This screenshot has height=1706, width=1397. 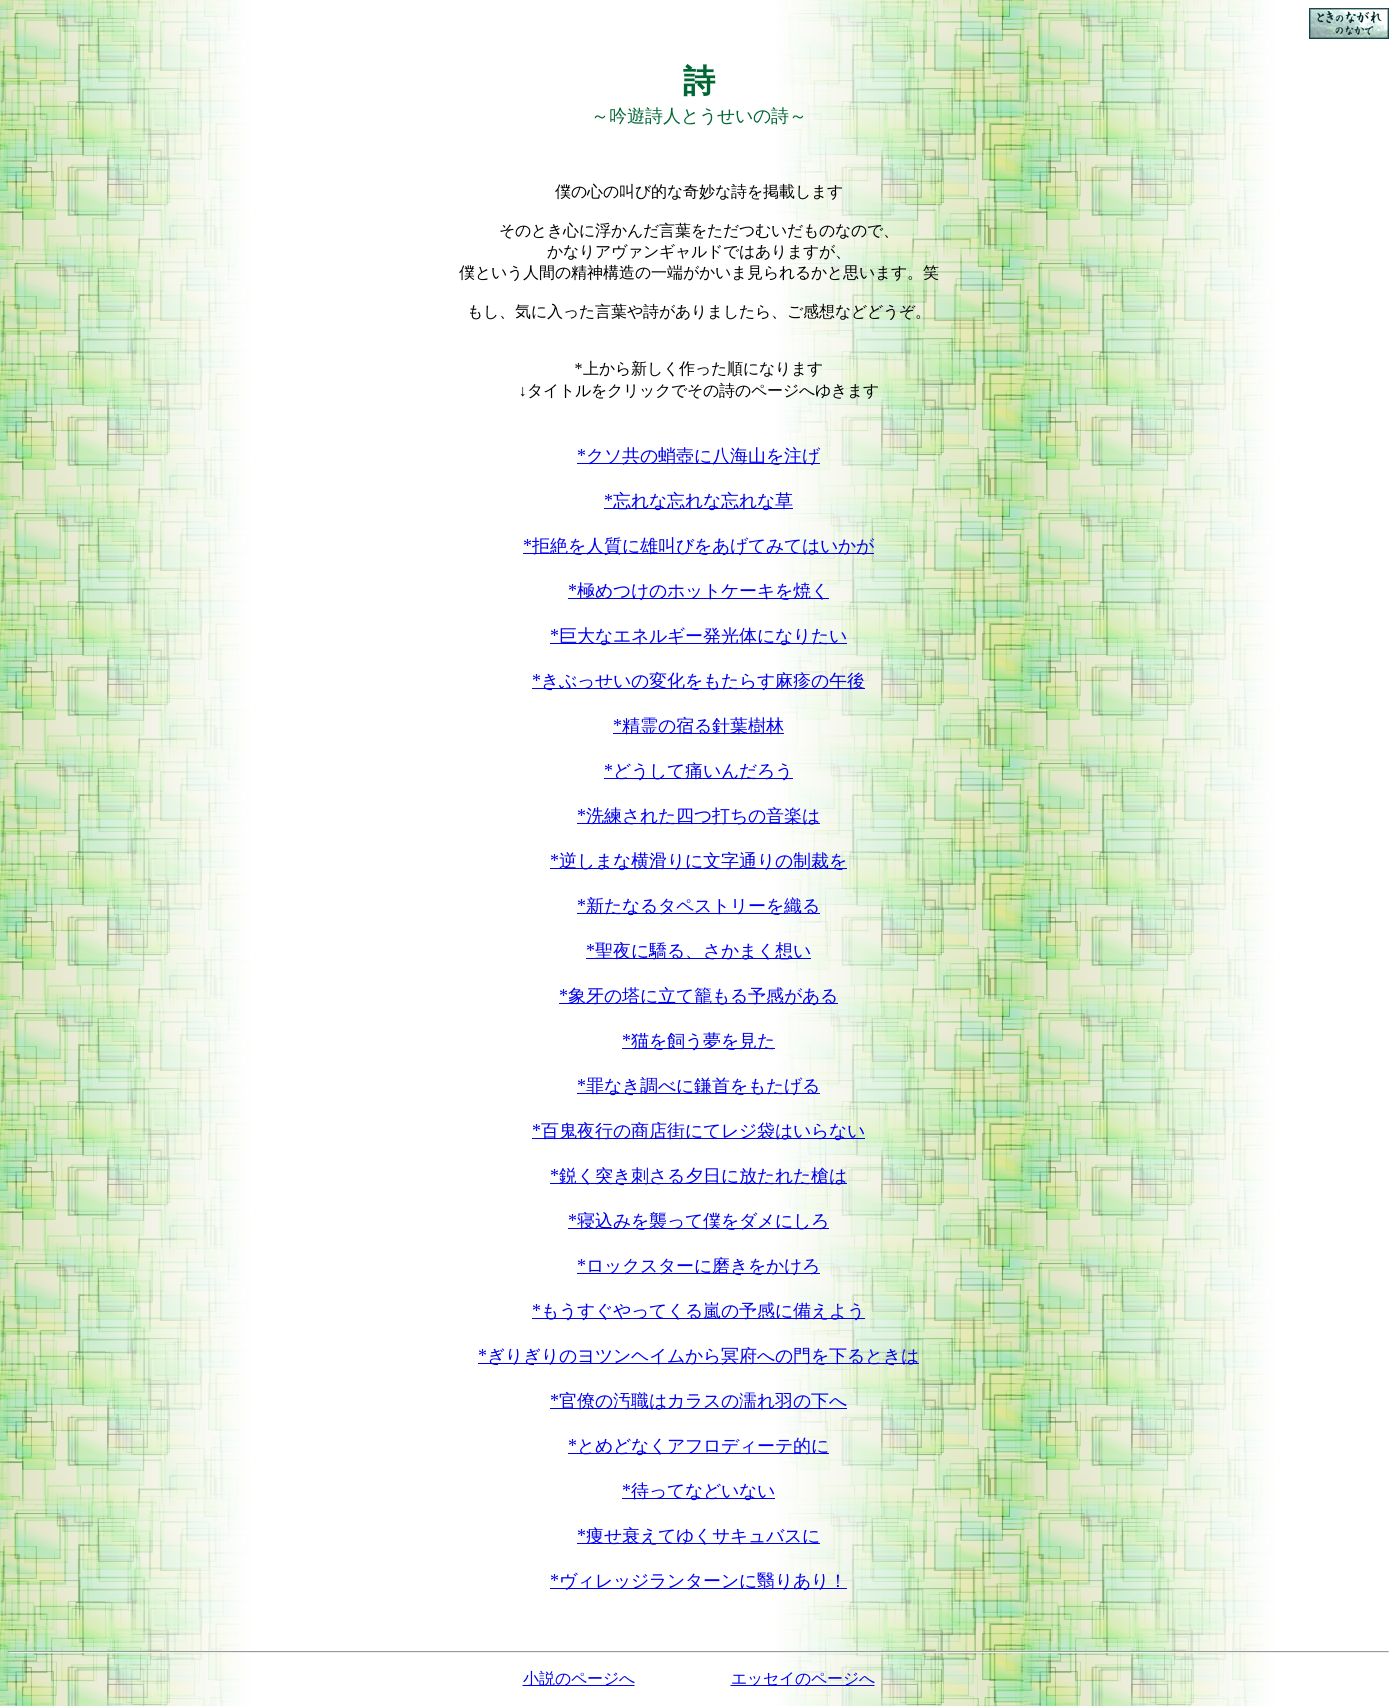 I want to click on *巨大なエネルギー発光体になりたい, so click(x=698, y=636).